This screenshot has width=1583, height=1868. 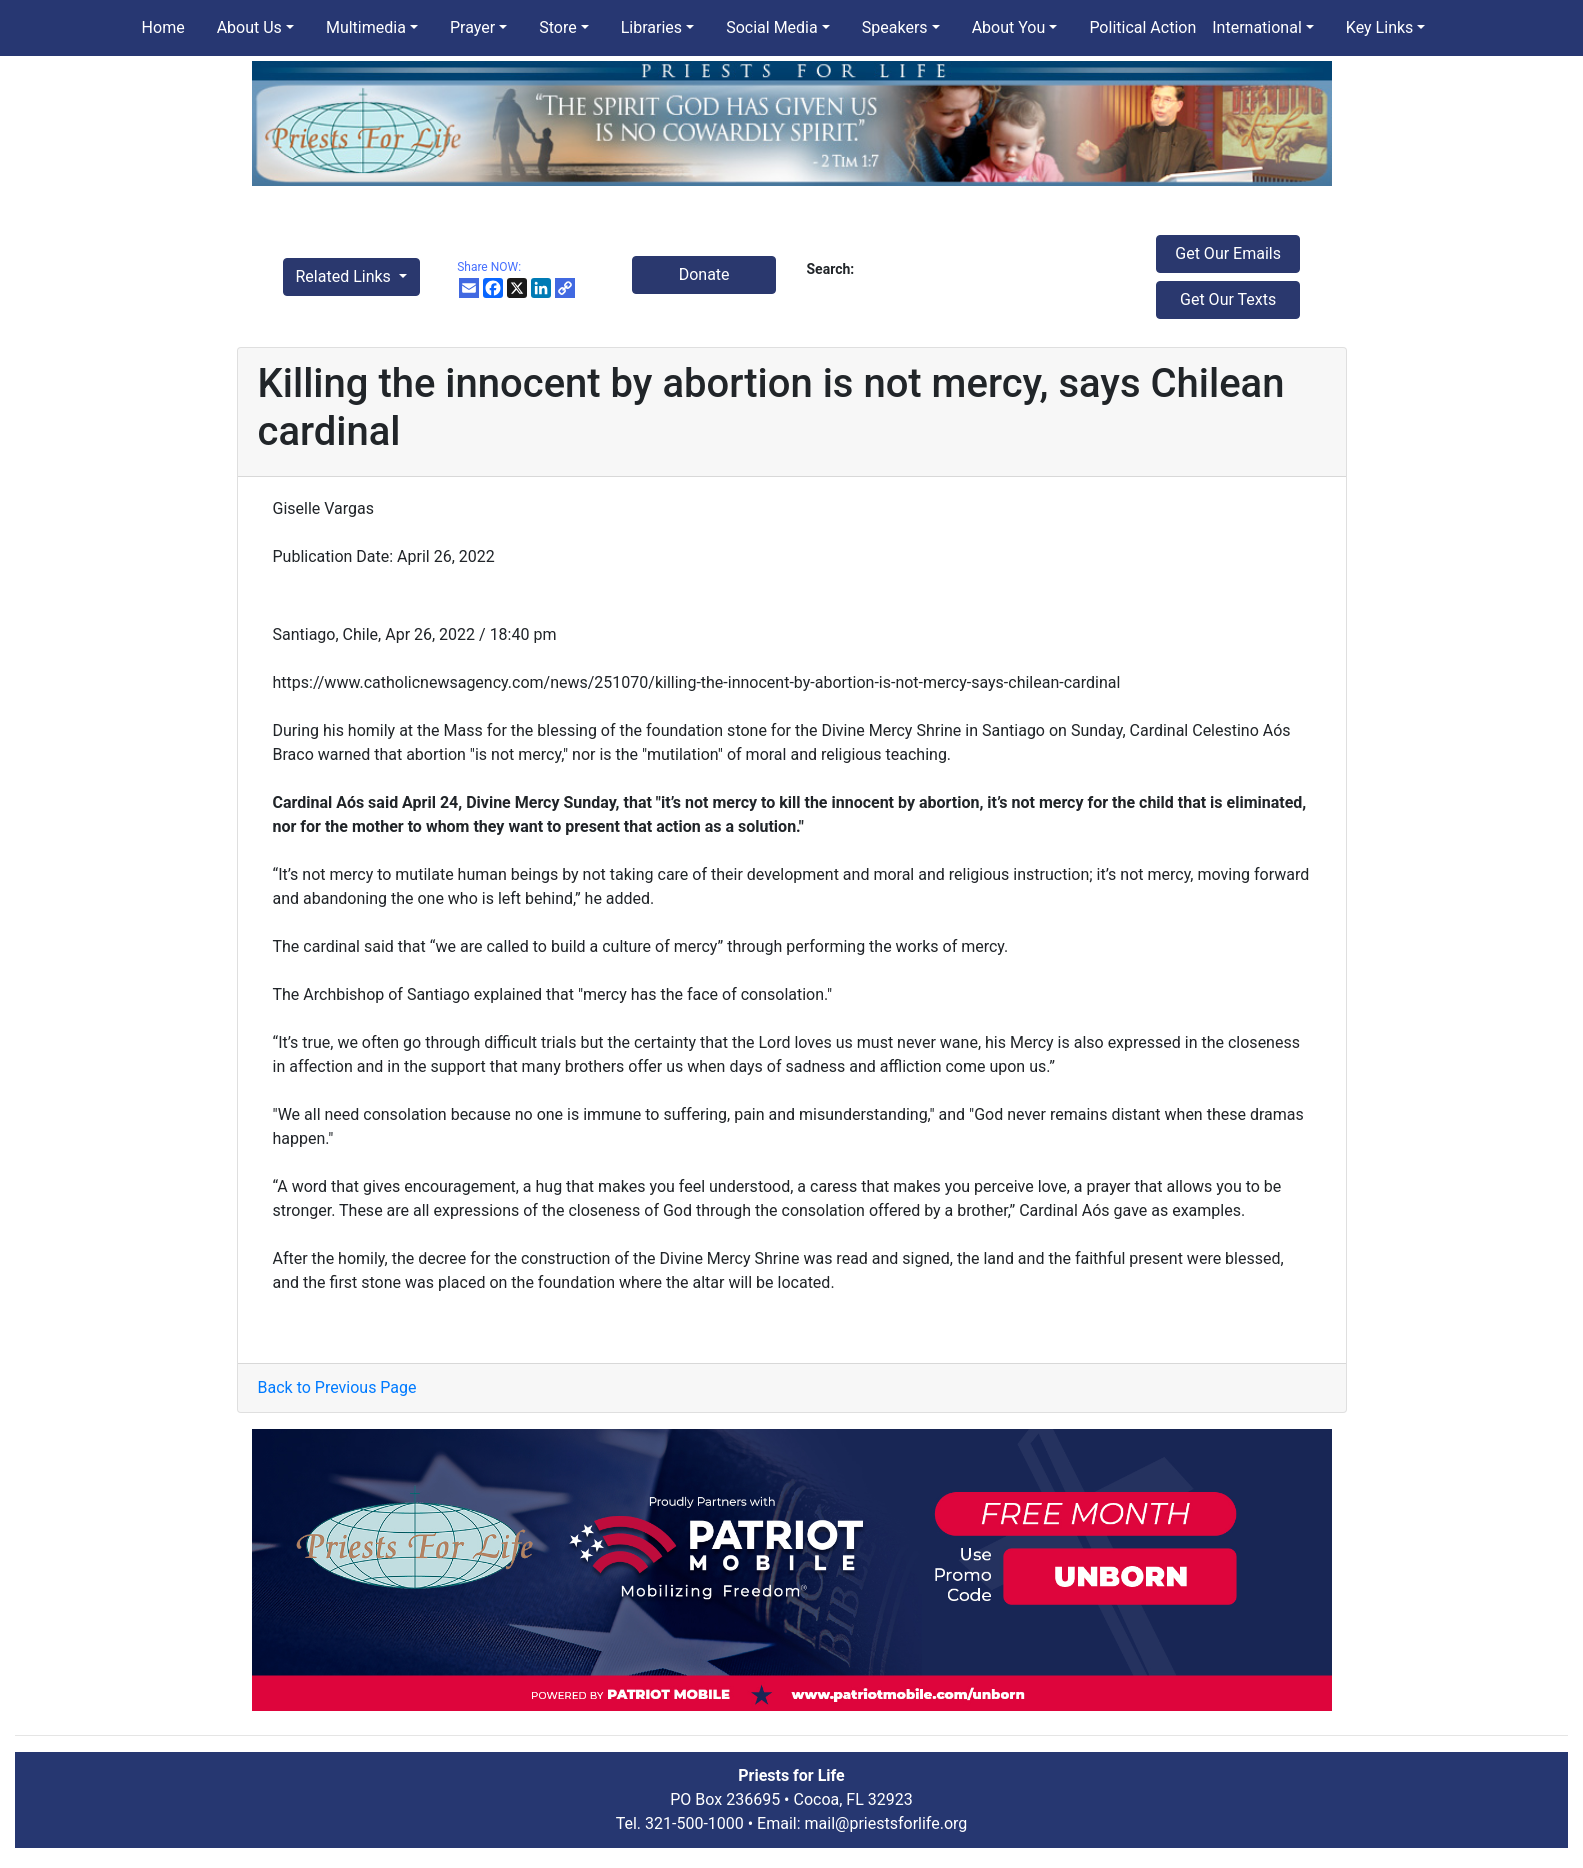 I want to click on mail@priestsforlife.org, so click(x=886, y=1823).